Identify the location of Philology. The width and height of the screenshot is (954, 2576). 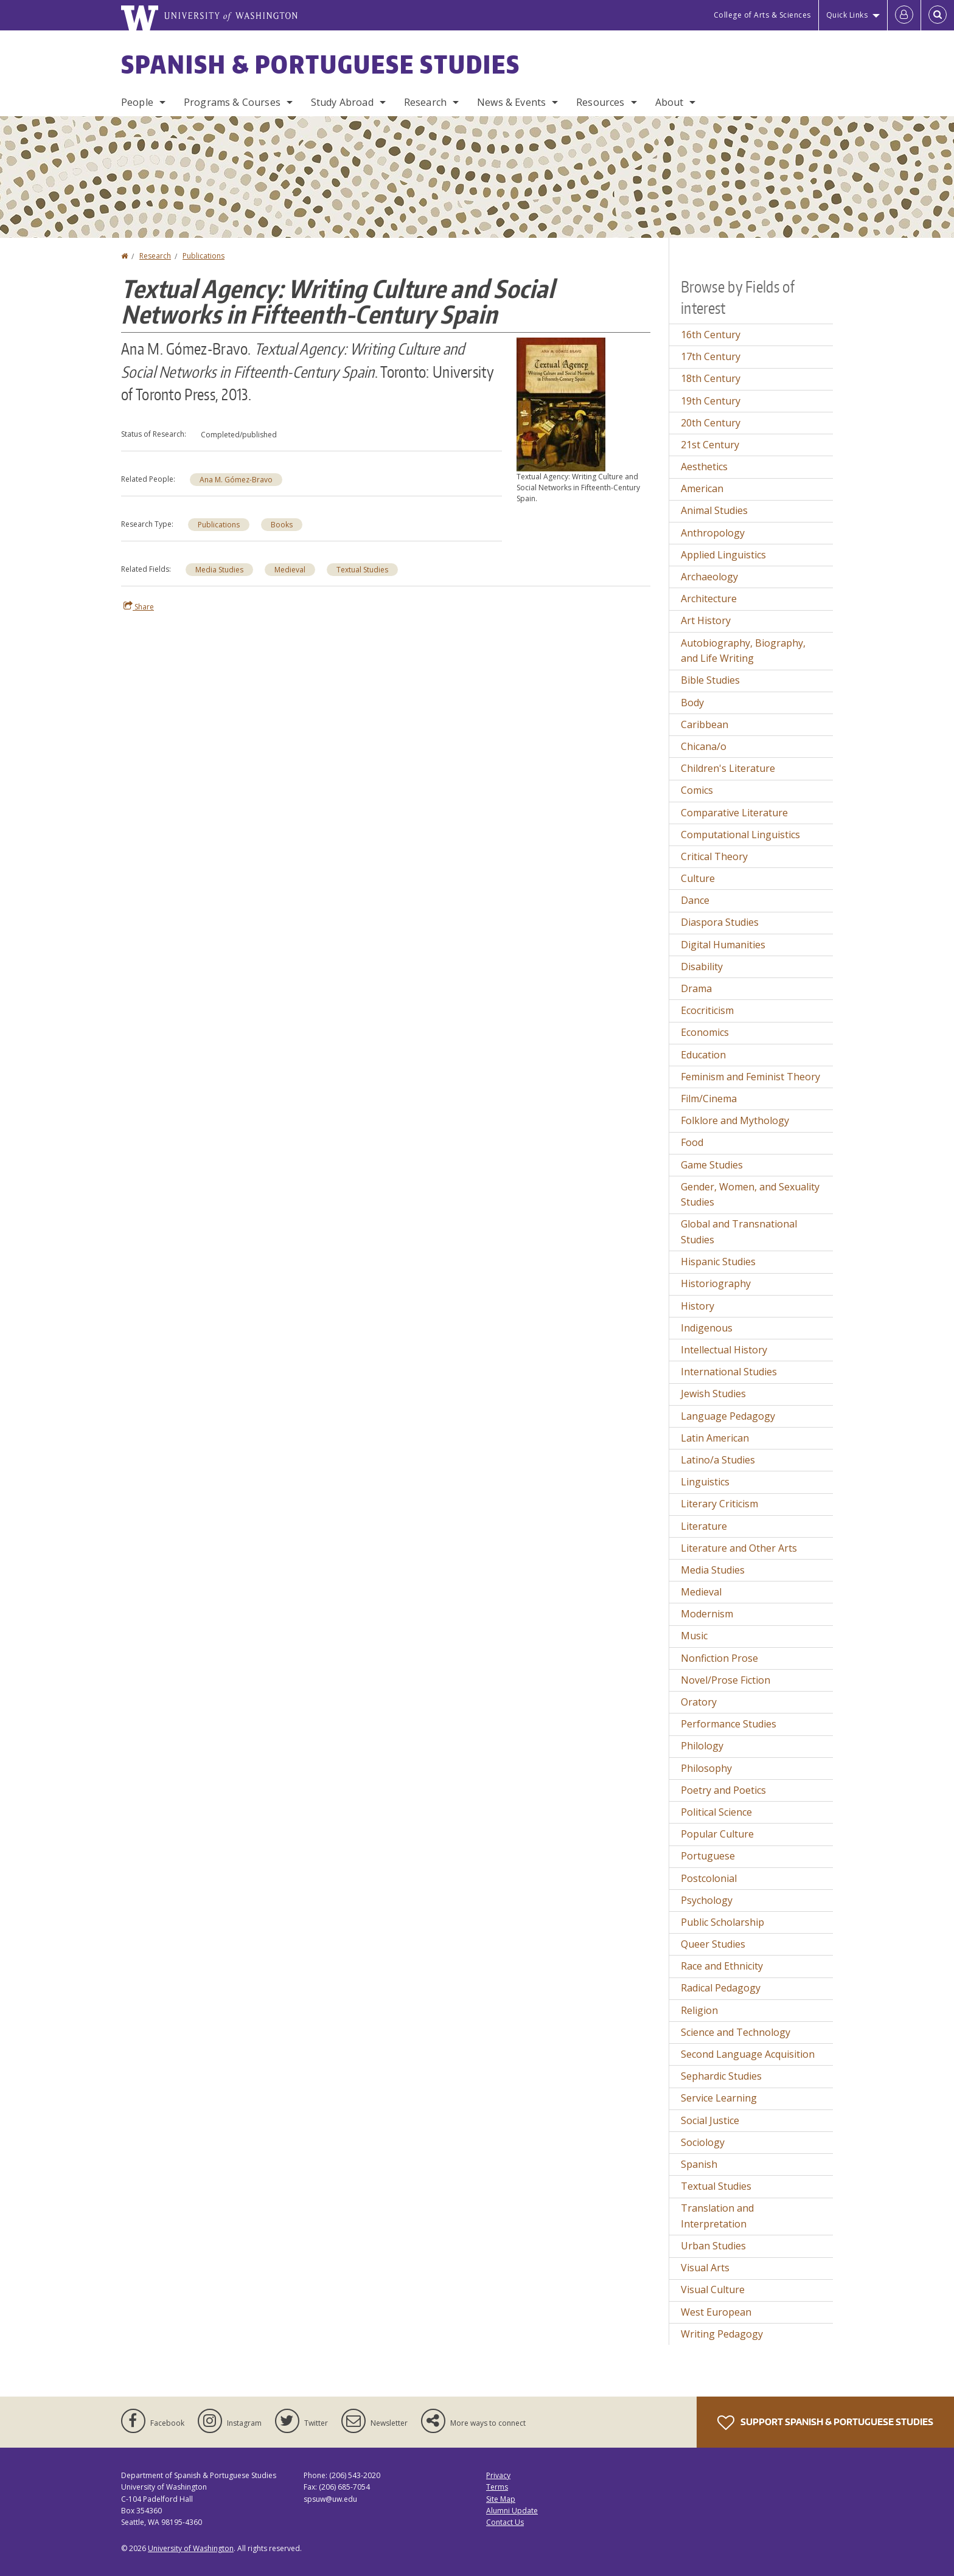
(702, 1745).